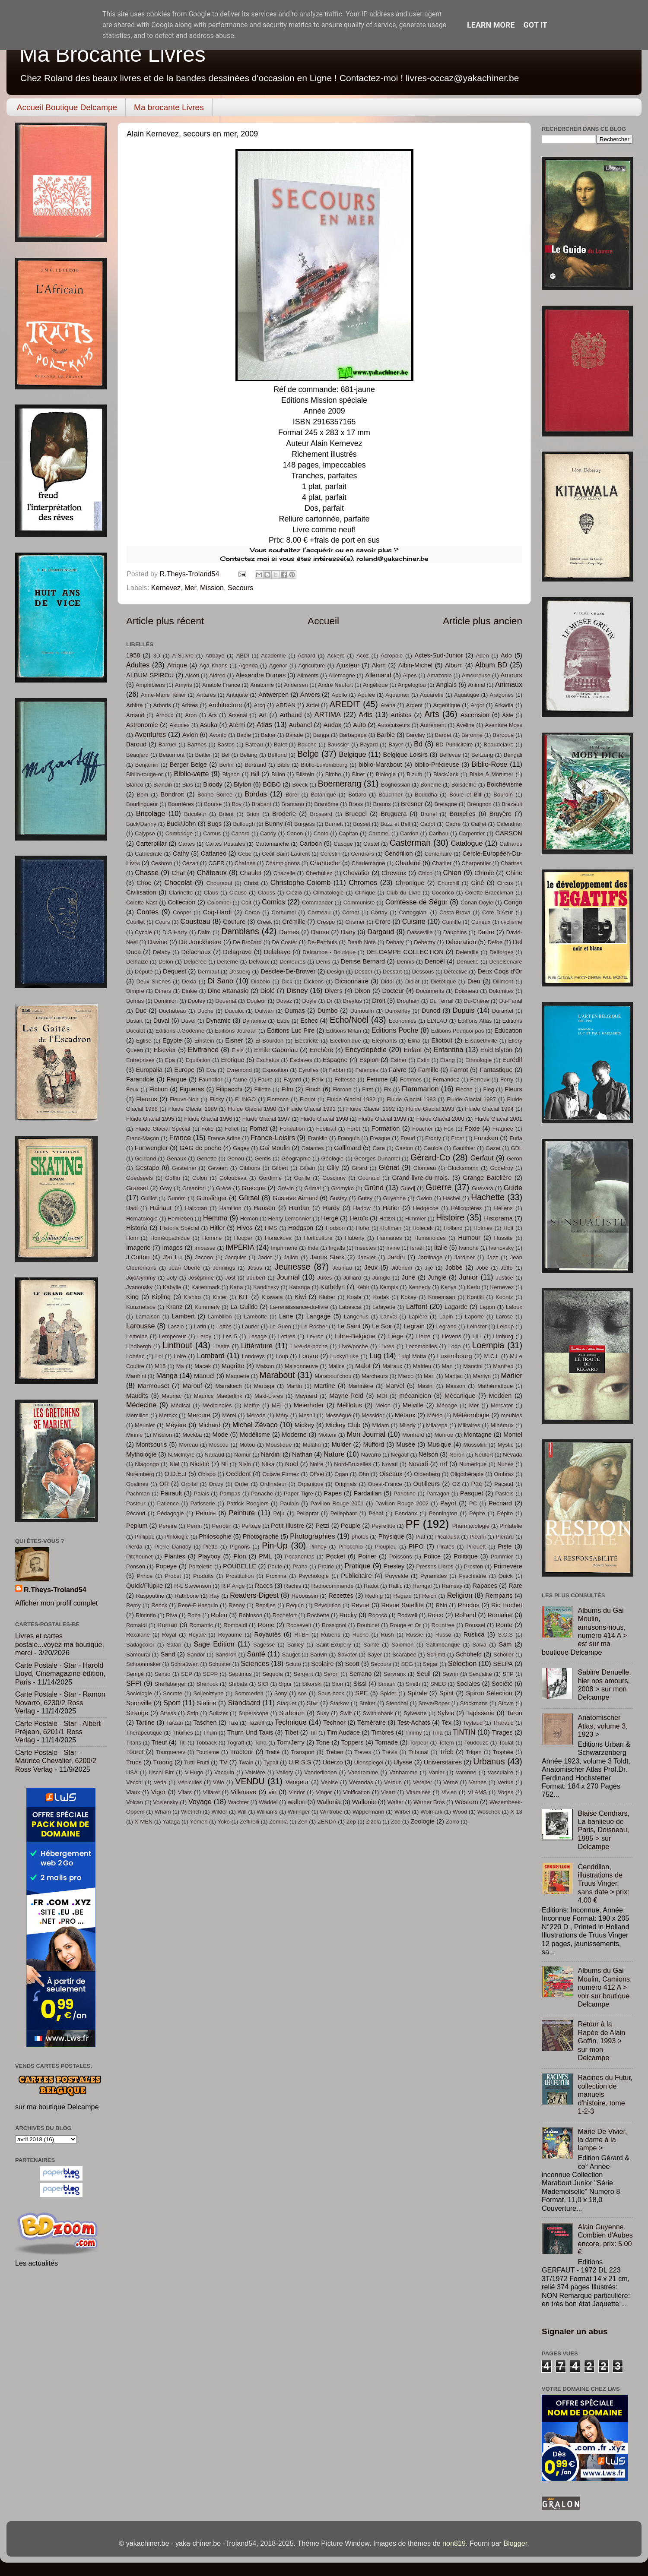  What do you see at coordinates (197, 1634) in the screenshot?
I see `Royale` at bounding box center [197, 1634].